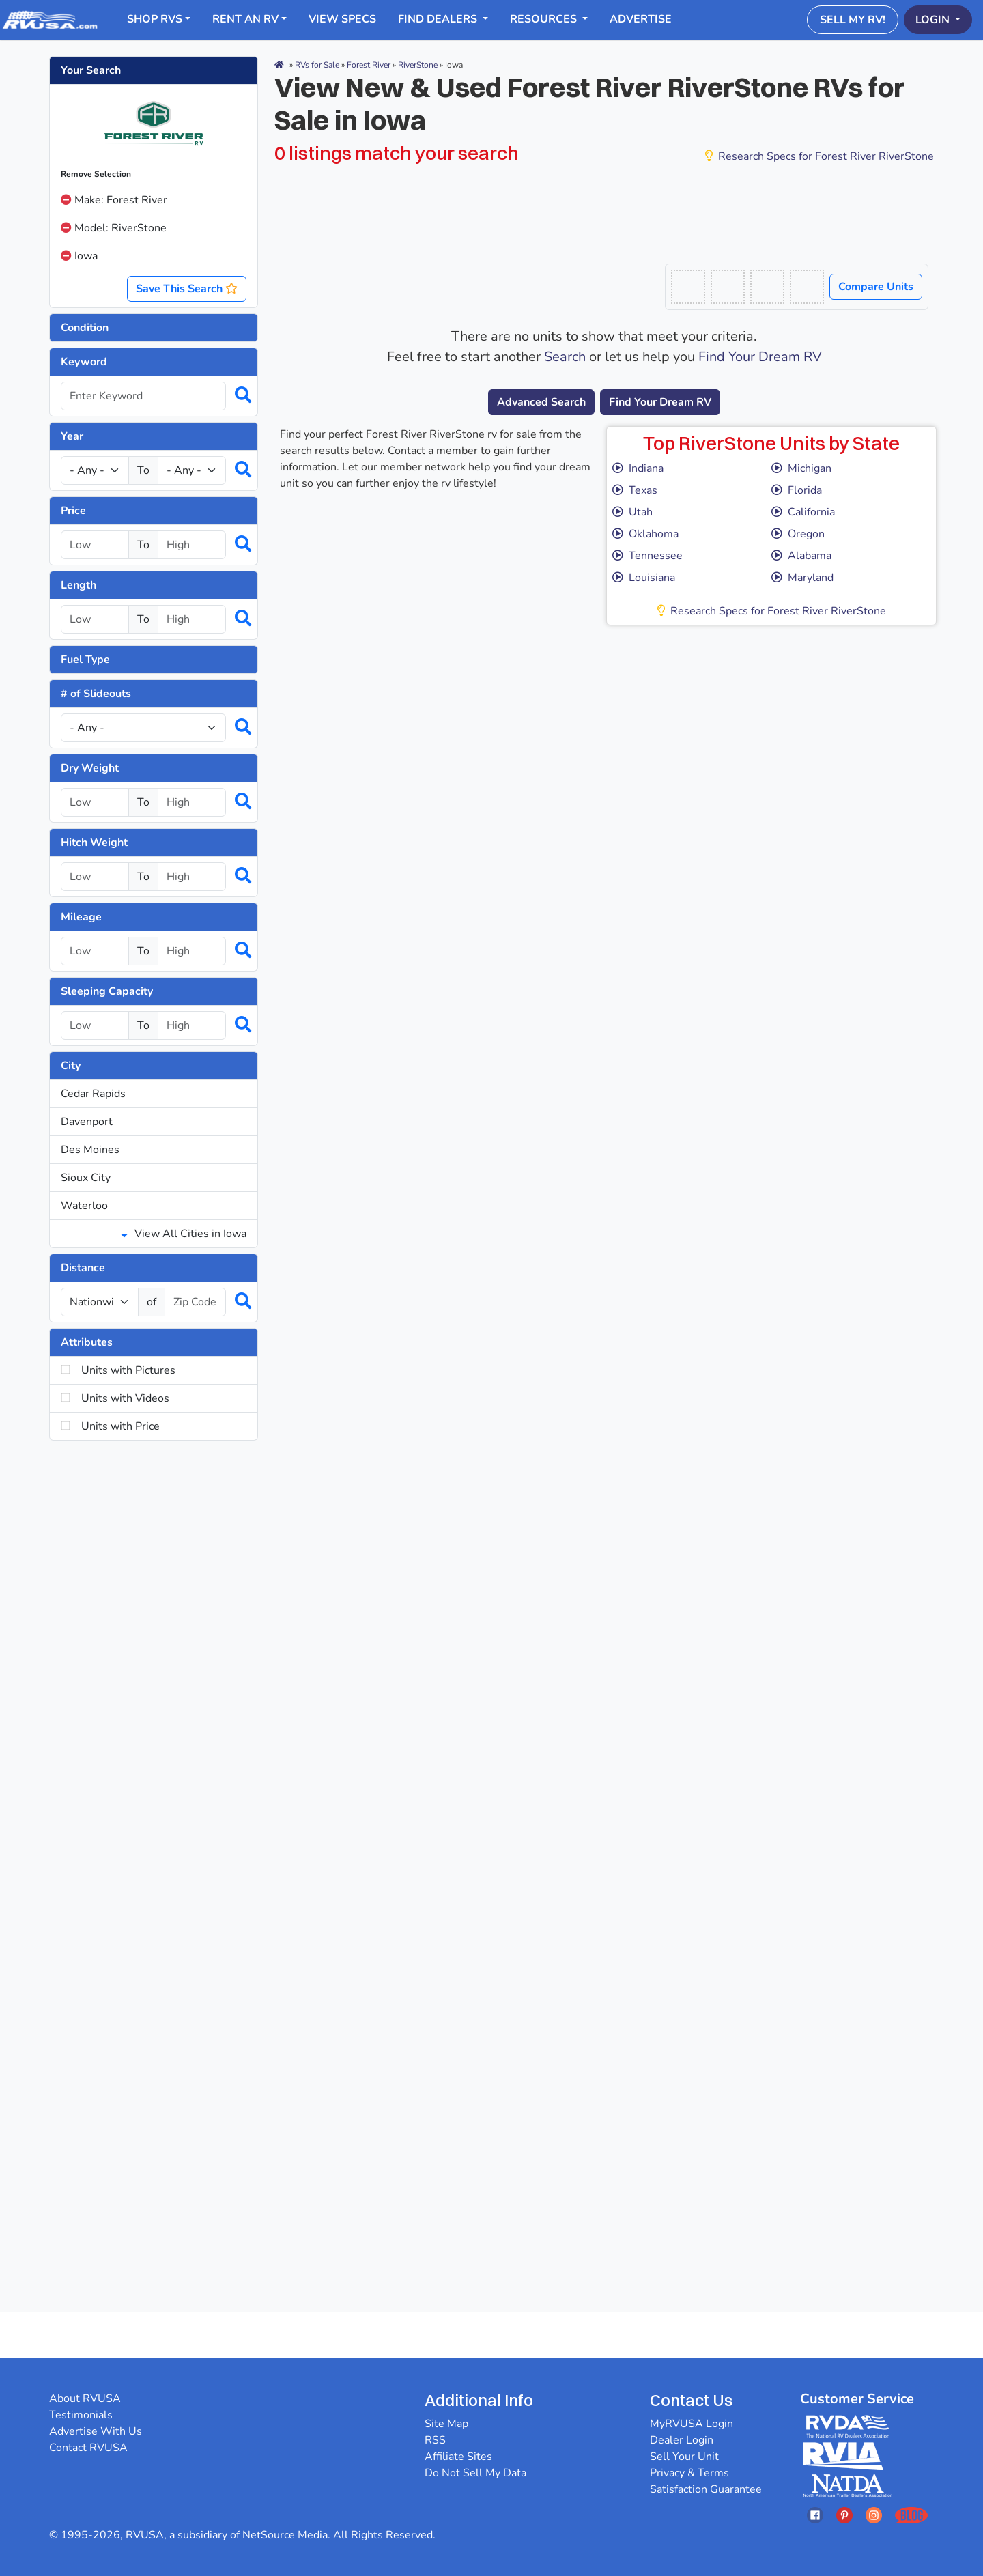 The height and width of the screenshot is (2576, 983). What do you see at coordinates (79, 256) in the screenshot?
I see `Iowa` at bounding box center [79, 256].